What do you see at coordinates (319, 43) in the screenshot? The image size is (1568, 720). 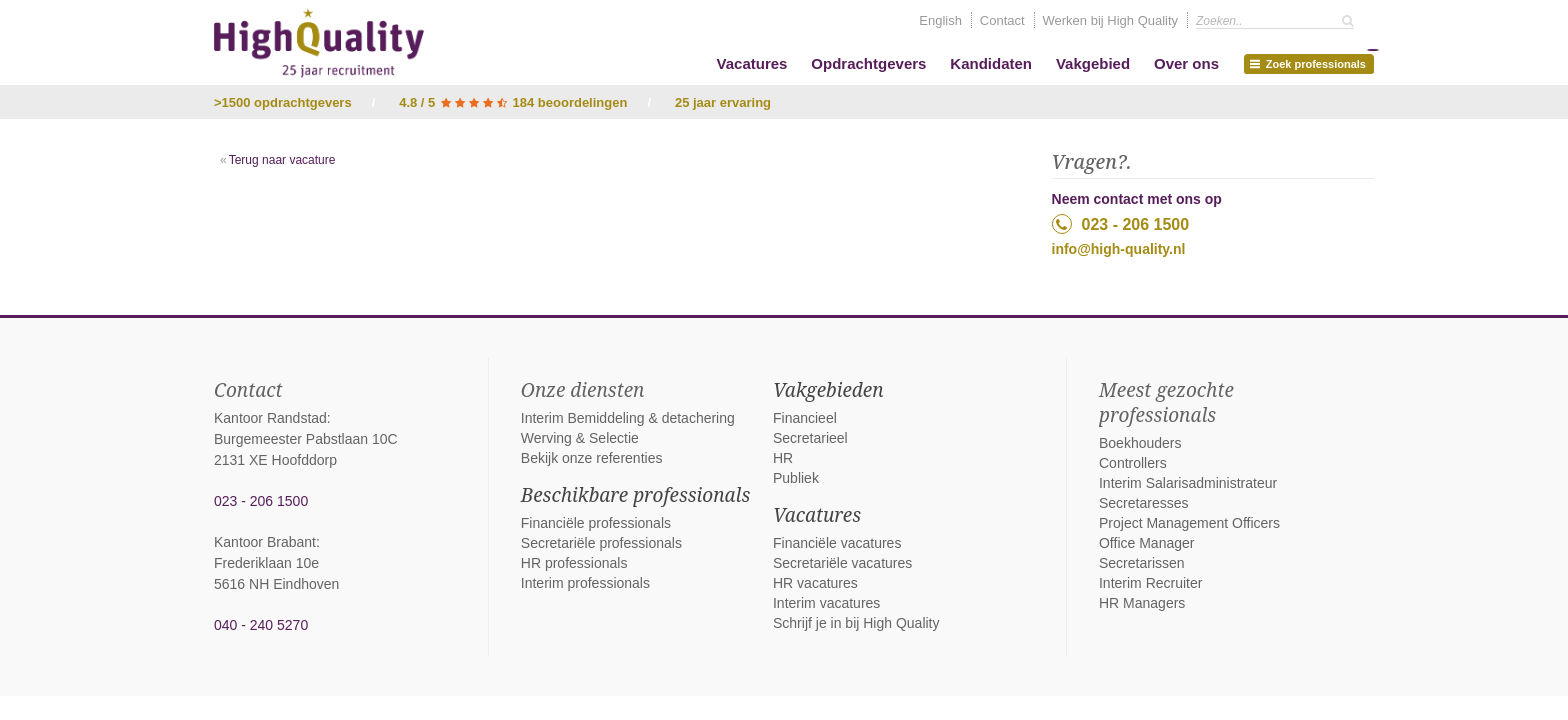 I see `High Quality interim bemiddeling, detachering en werving & selectie` at bounding box center [319, 43].